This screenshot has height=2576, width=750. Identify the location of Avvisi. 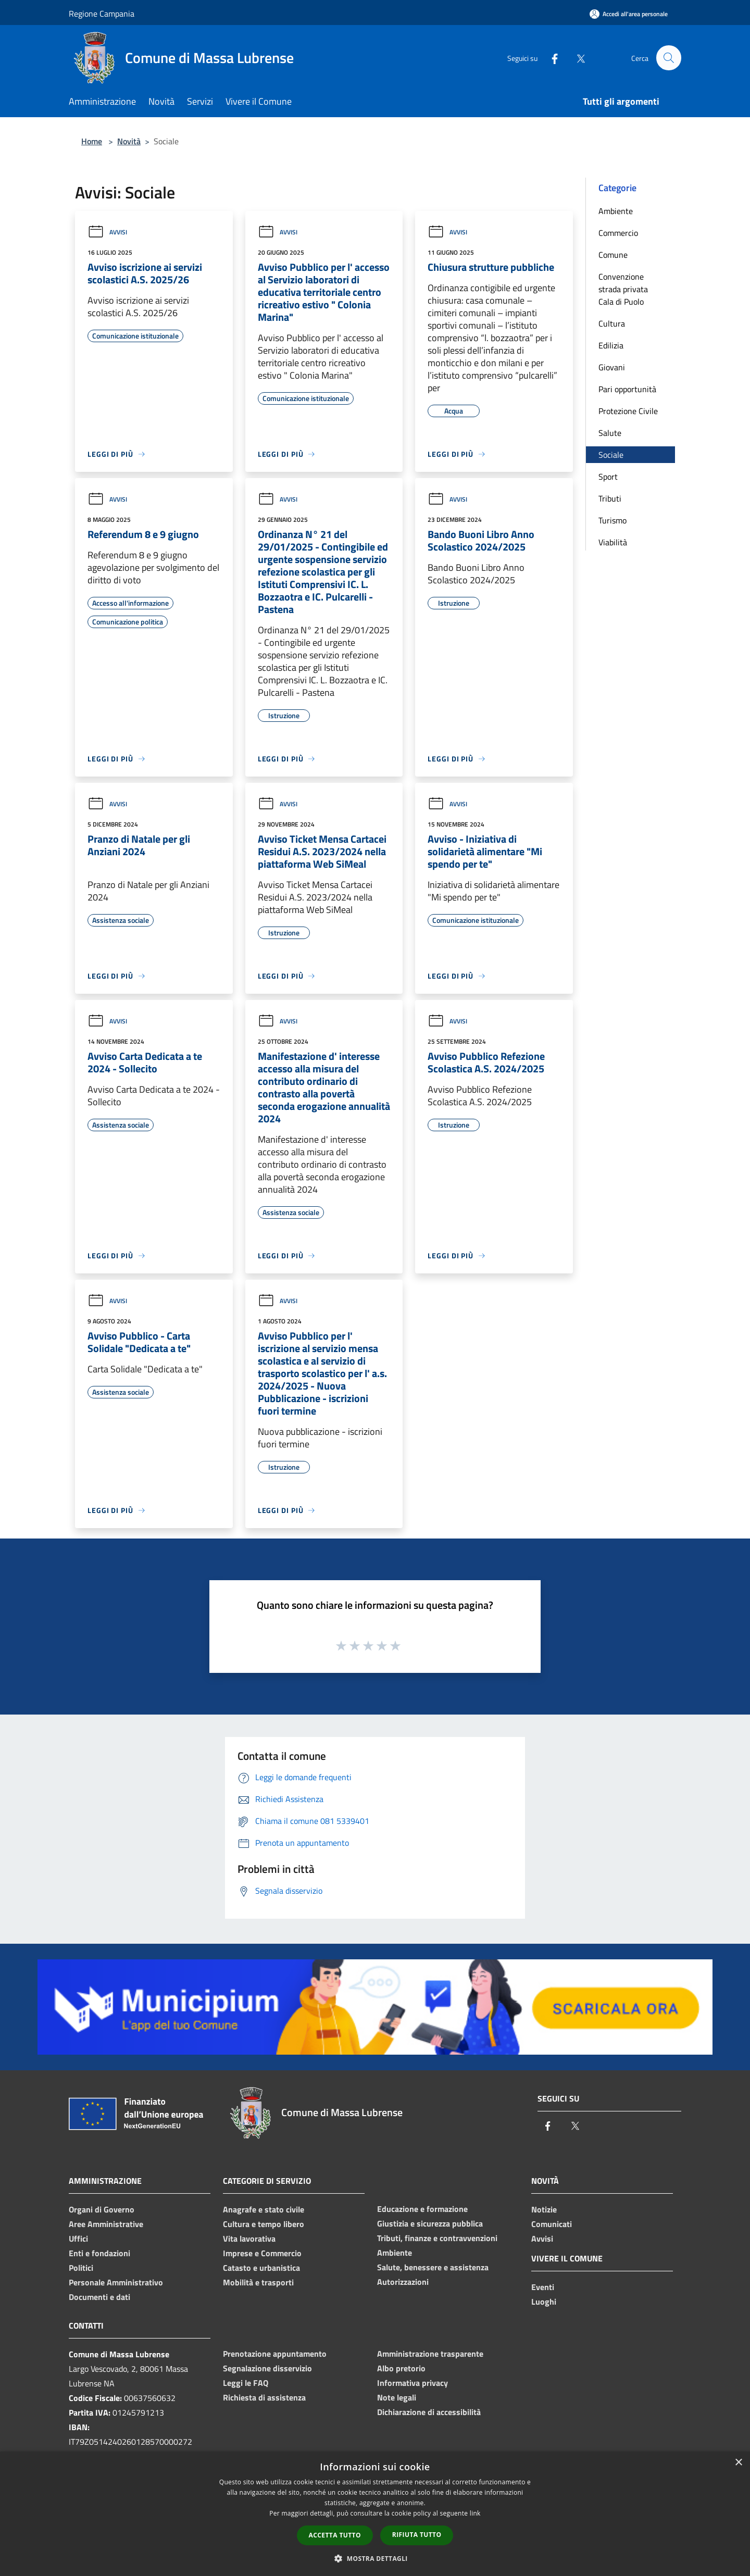
(107, 232).